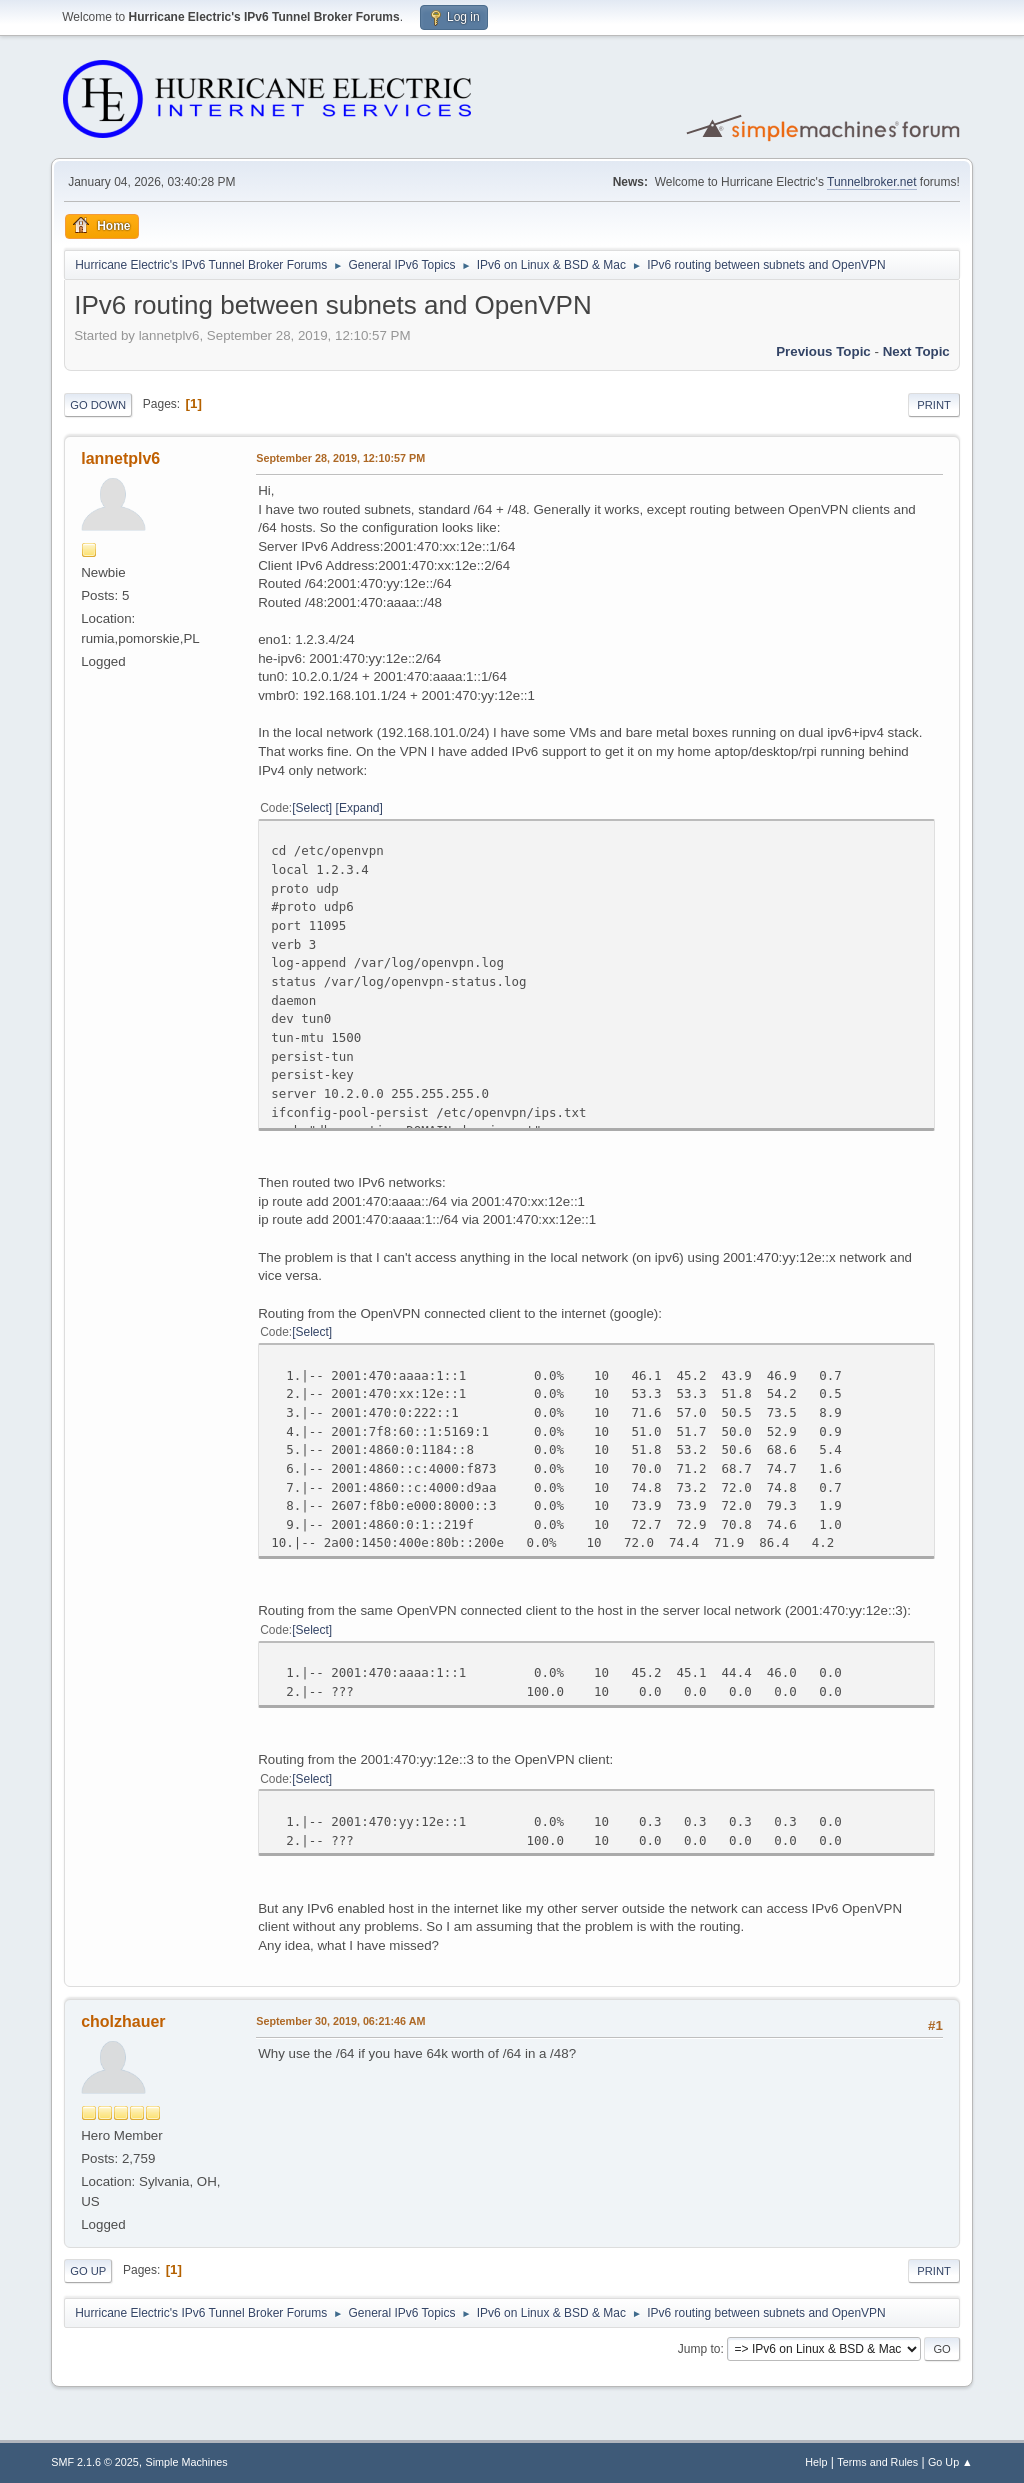 This screenshot has width=1024, height=2483. What do you see at coordinates (823, 351) in the screenshot?
I see `Previous topic` at bounding box center [823, 351].